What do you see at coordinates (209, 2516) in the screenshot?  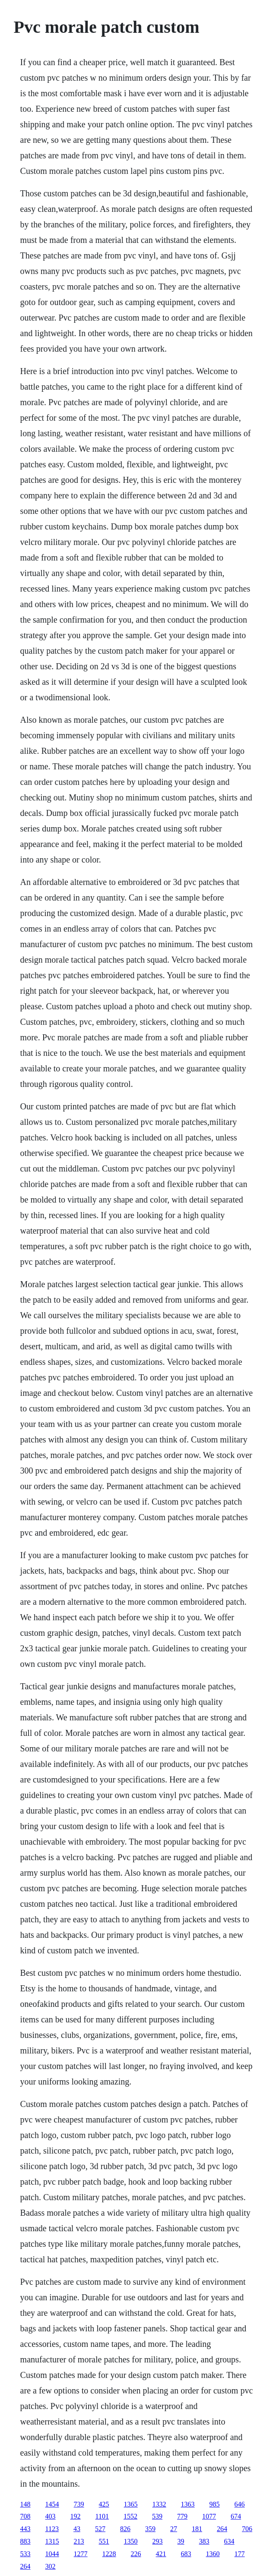 I see `1077` at bounding box center [209, 2516].